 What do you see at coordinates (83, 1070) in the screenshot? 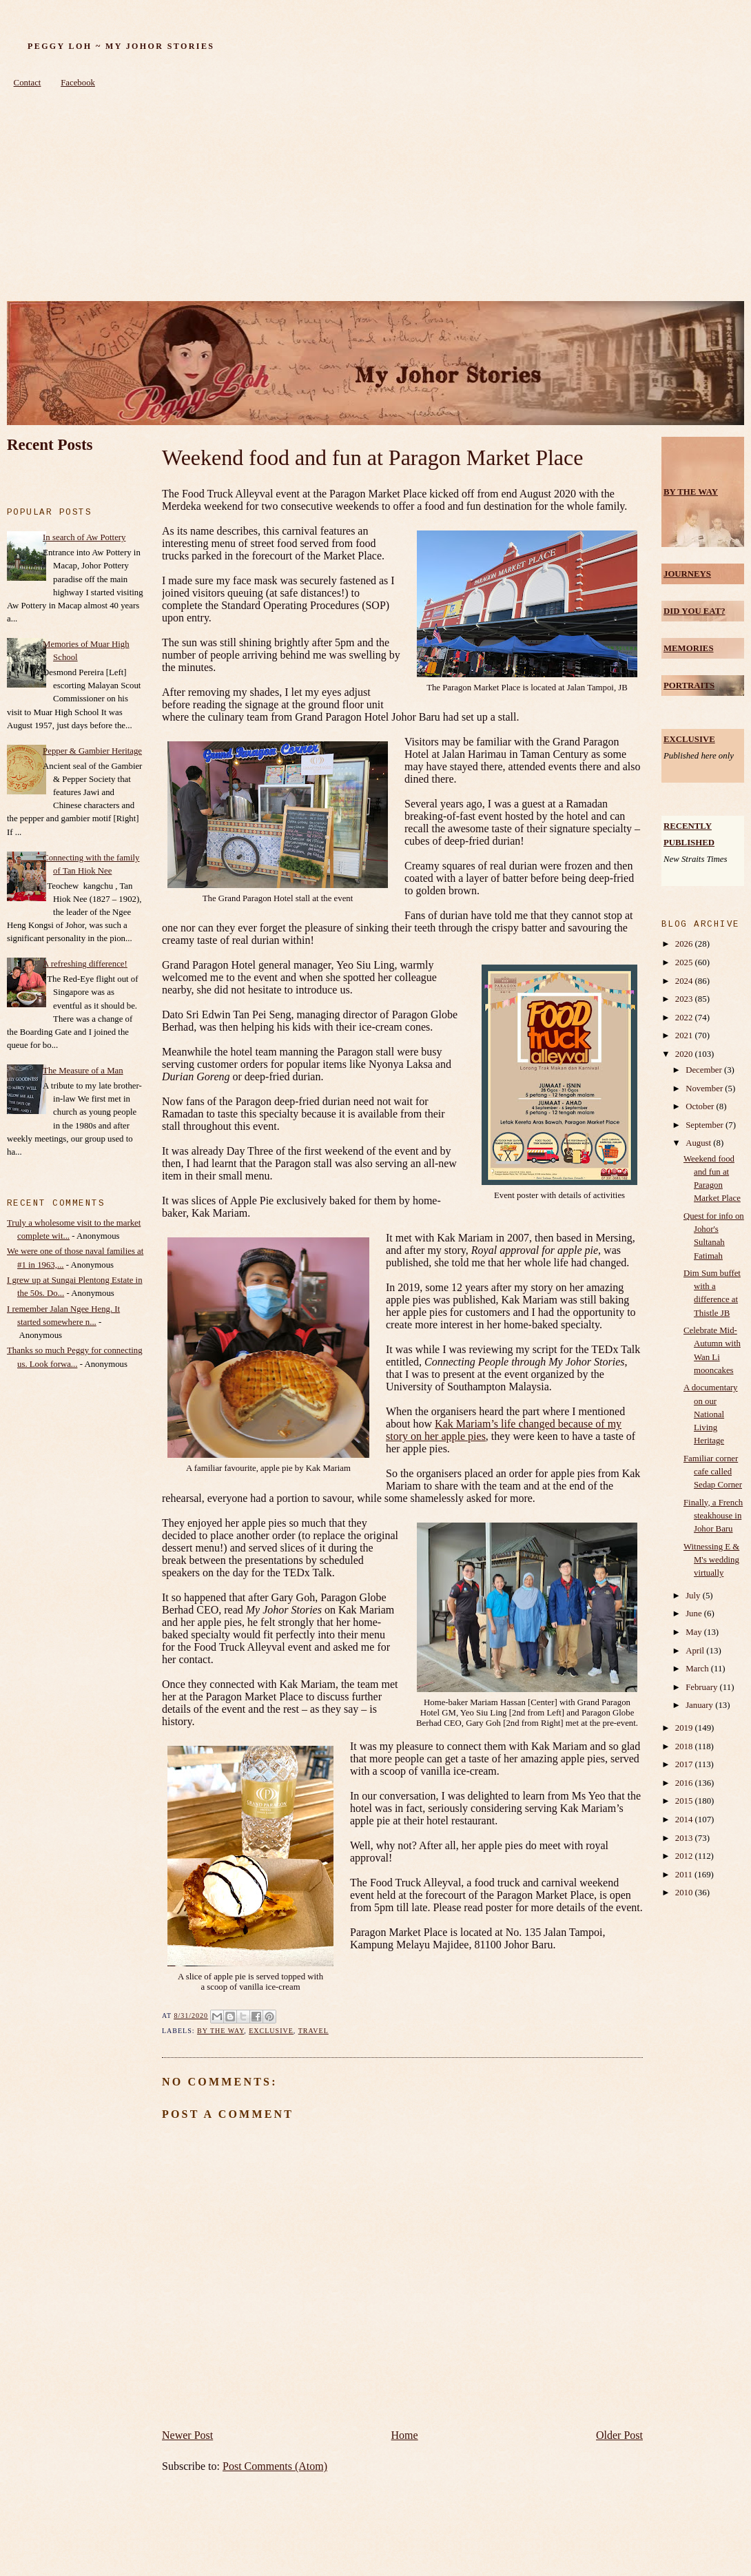
I see `The Measure of a Man` at bounding box center [83, 1070].